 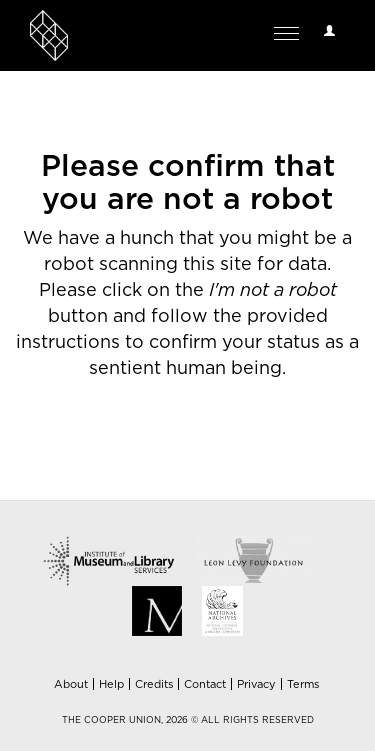 I want to click on Contact, so click(x=205, y=684).